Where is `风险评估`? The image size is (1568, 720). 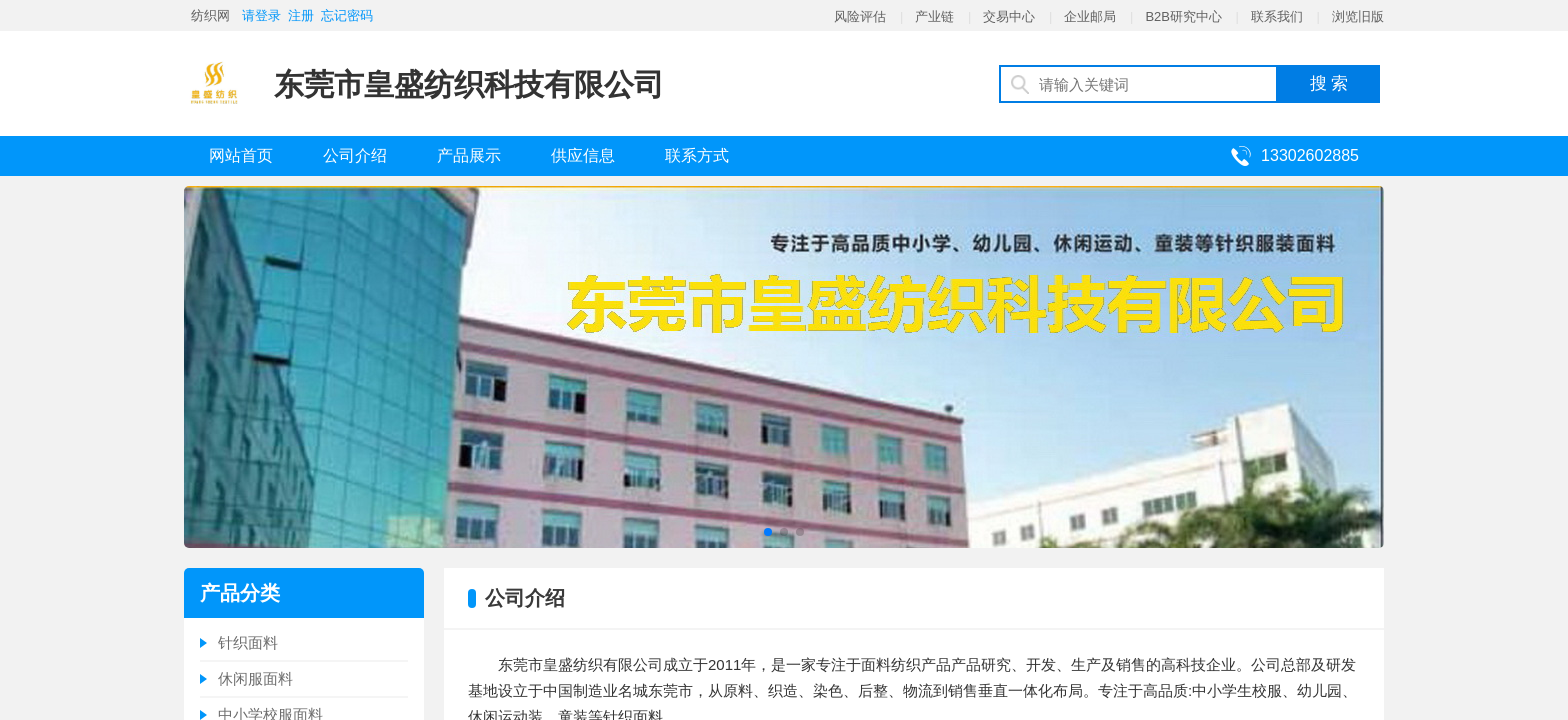
风险评估 is located at coordinates (860, 16).